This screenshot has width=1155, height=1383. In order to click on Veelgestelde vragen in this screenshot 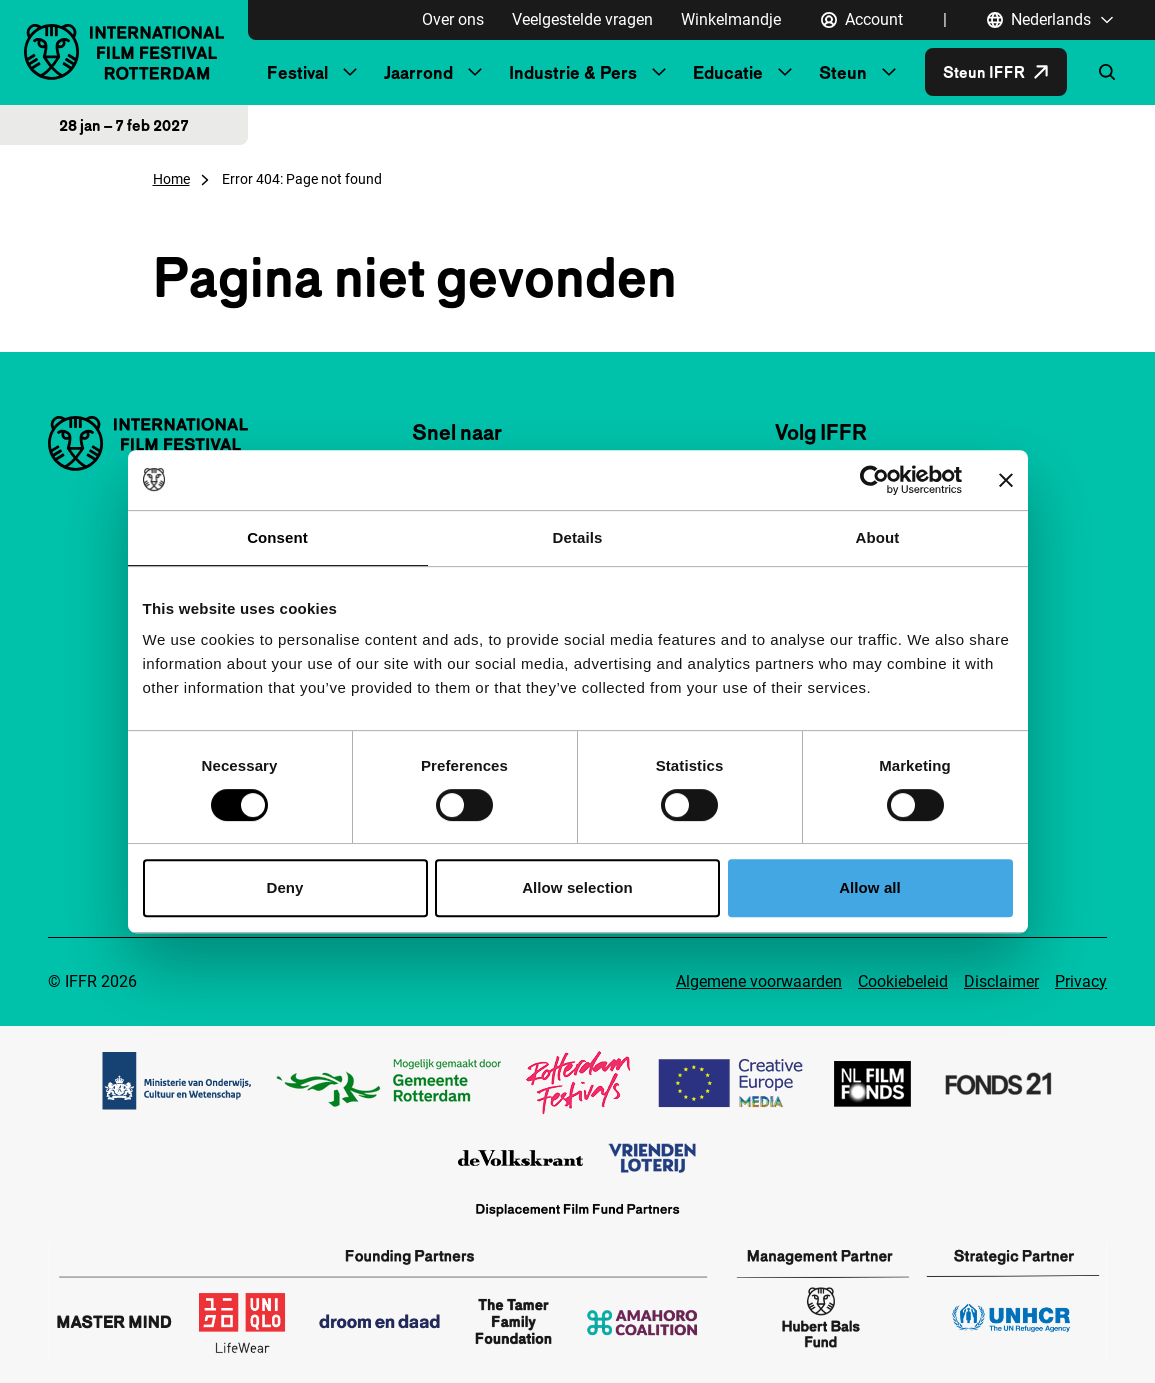, I will do `click(582, 19)`.